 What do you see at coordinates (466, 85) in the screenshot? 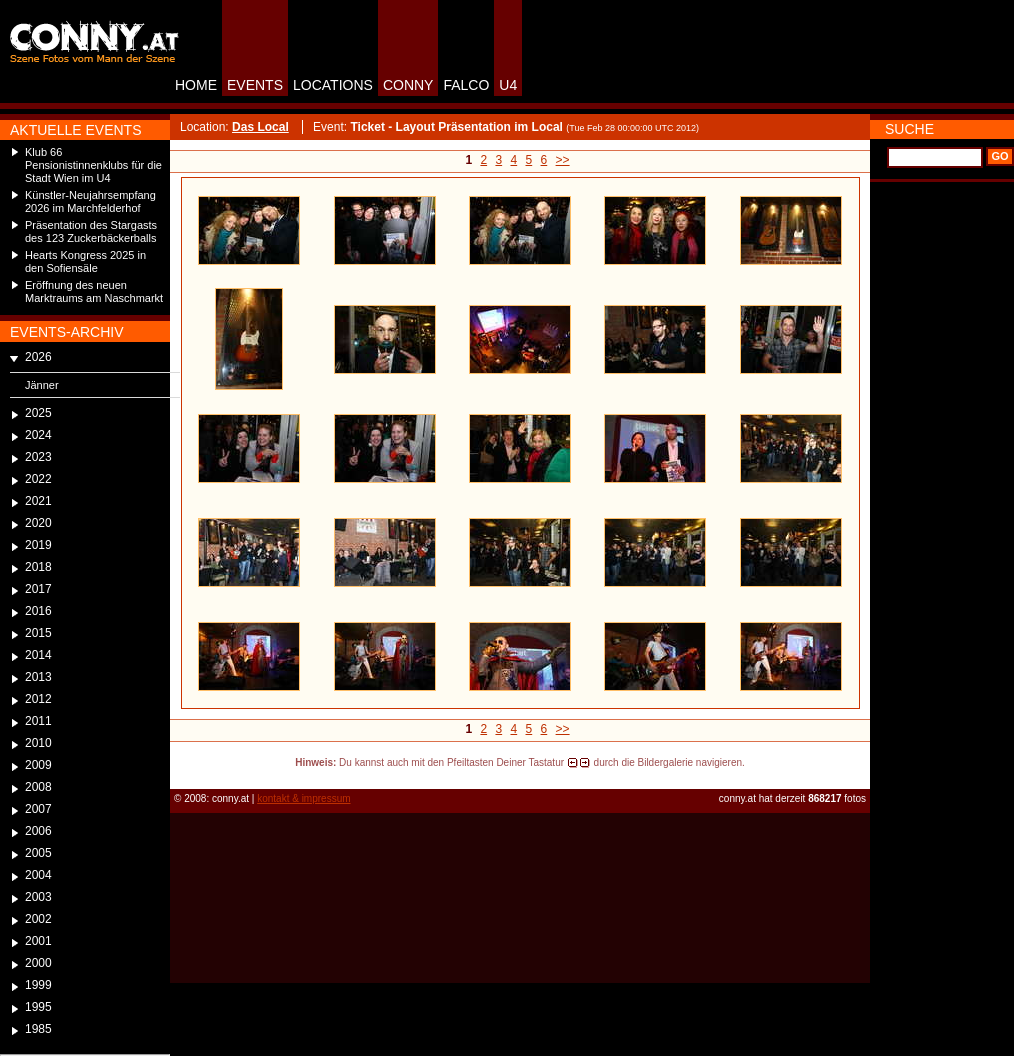
I see `FALCO` at bounding box center [466, 85].